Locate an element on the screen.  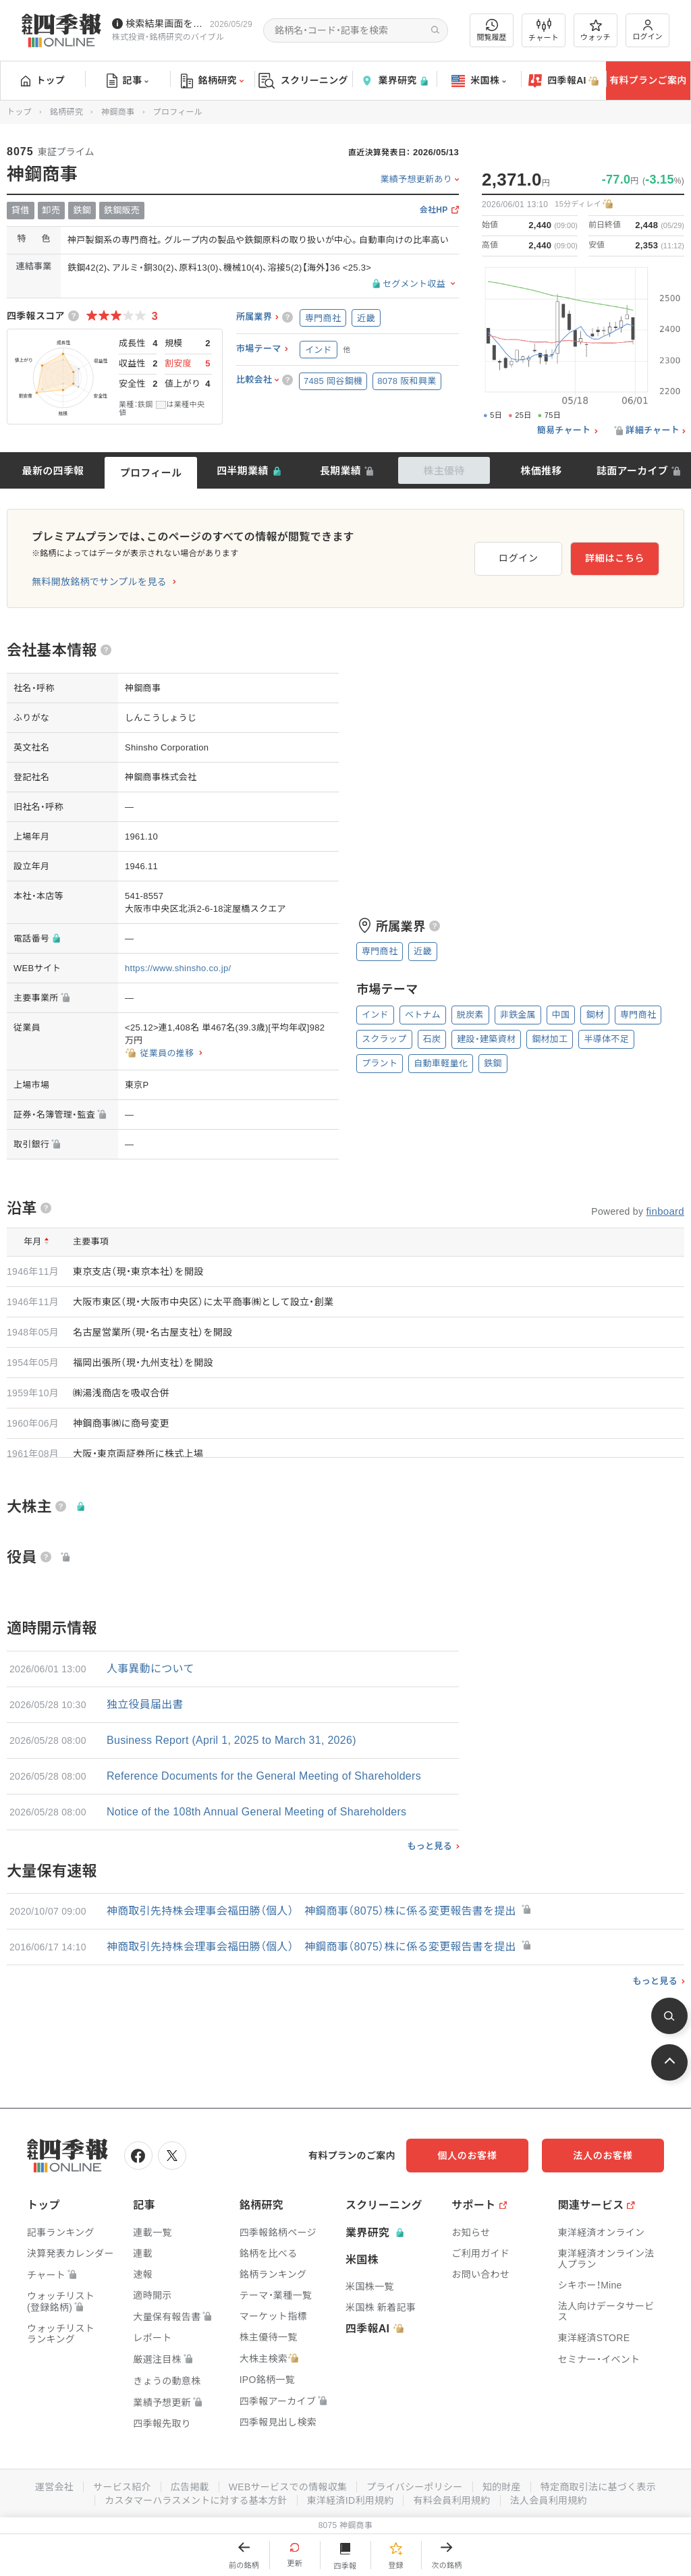
最新の四季報 is located at coordinates (53, 470).